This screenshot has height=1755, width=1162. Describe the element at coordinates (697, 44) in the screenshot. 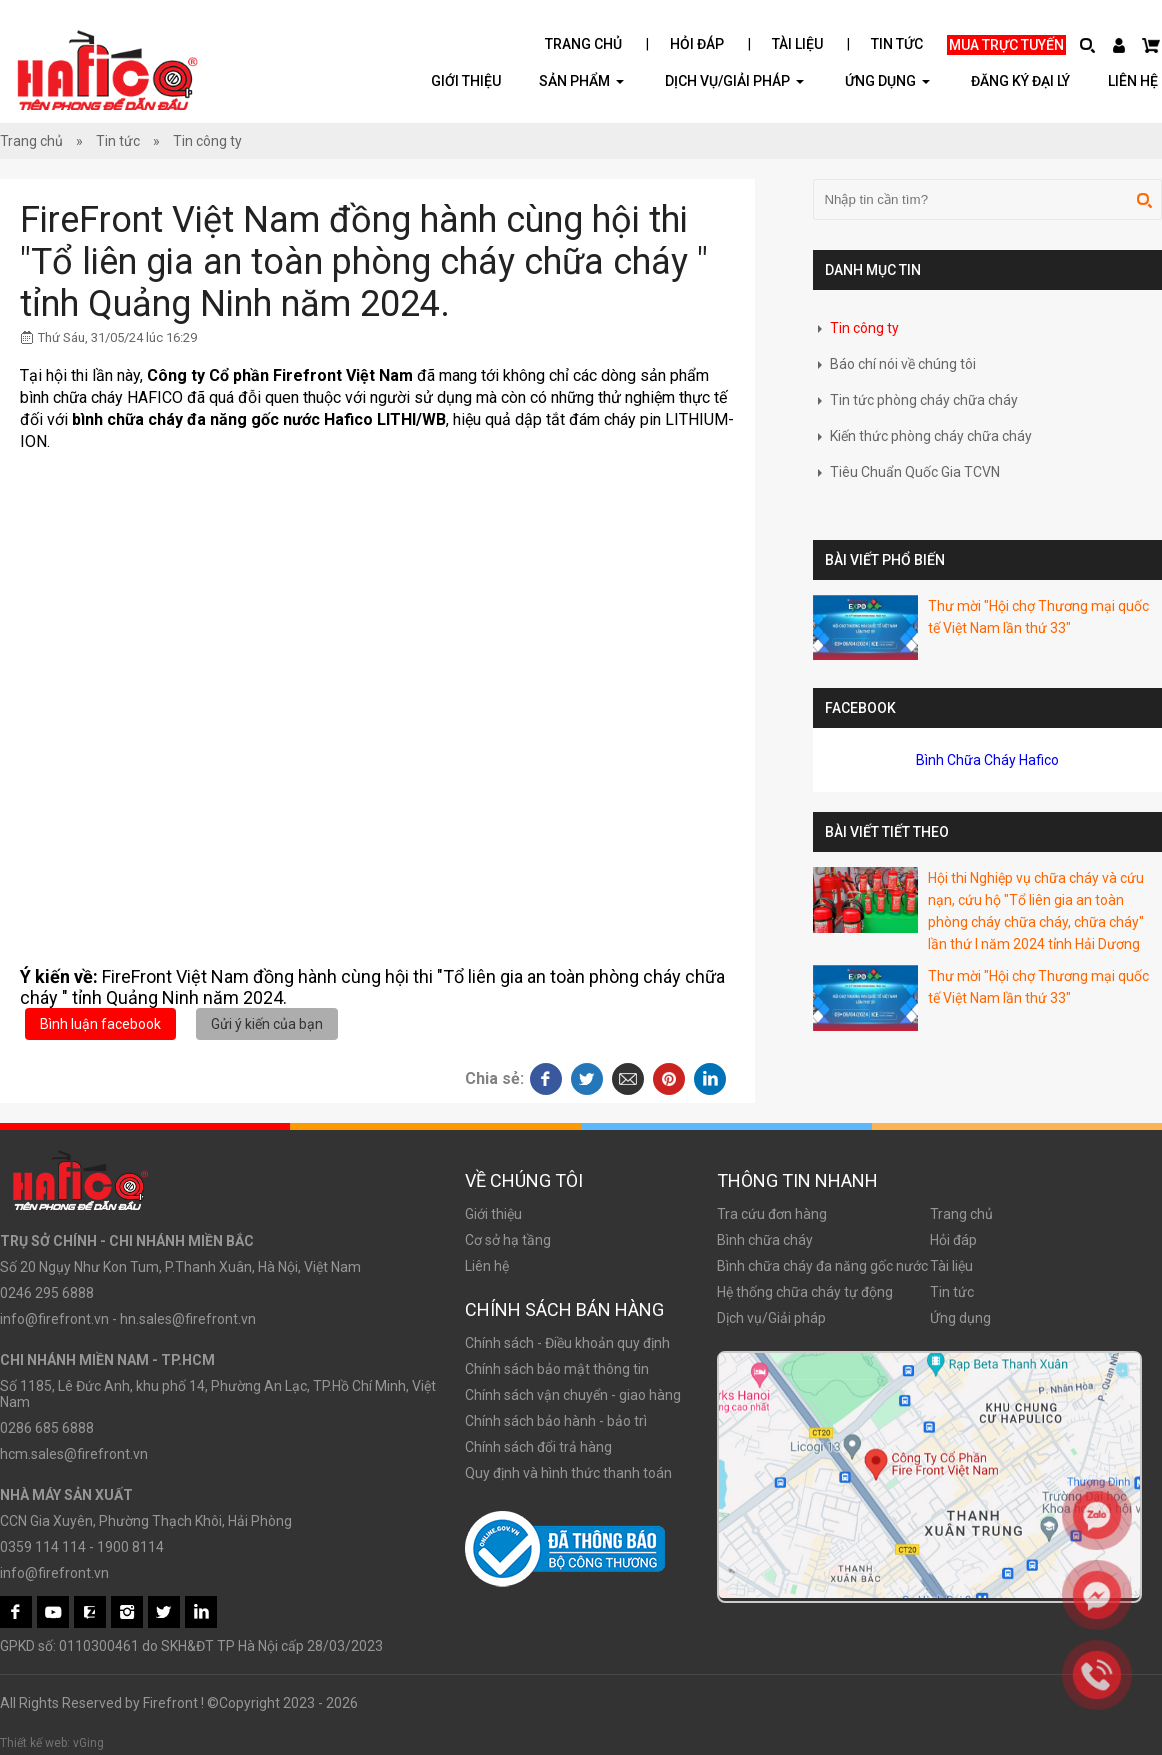

I see `Hỏi đáp` at that location.